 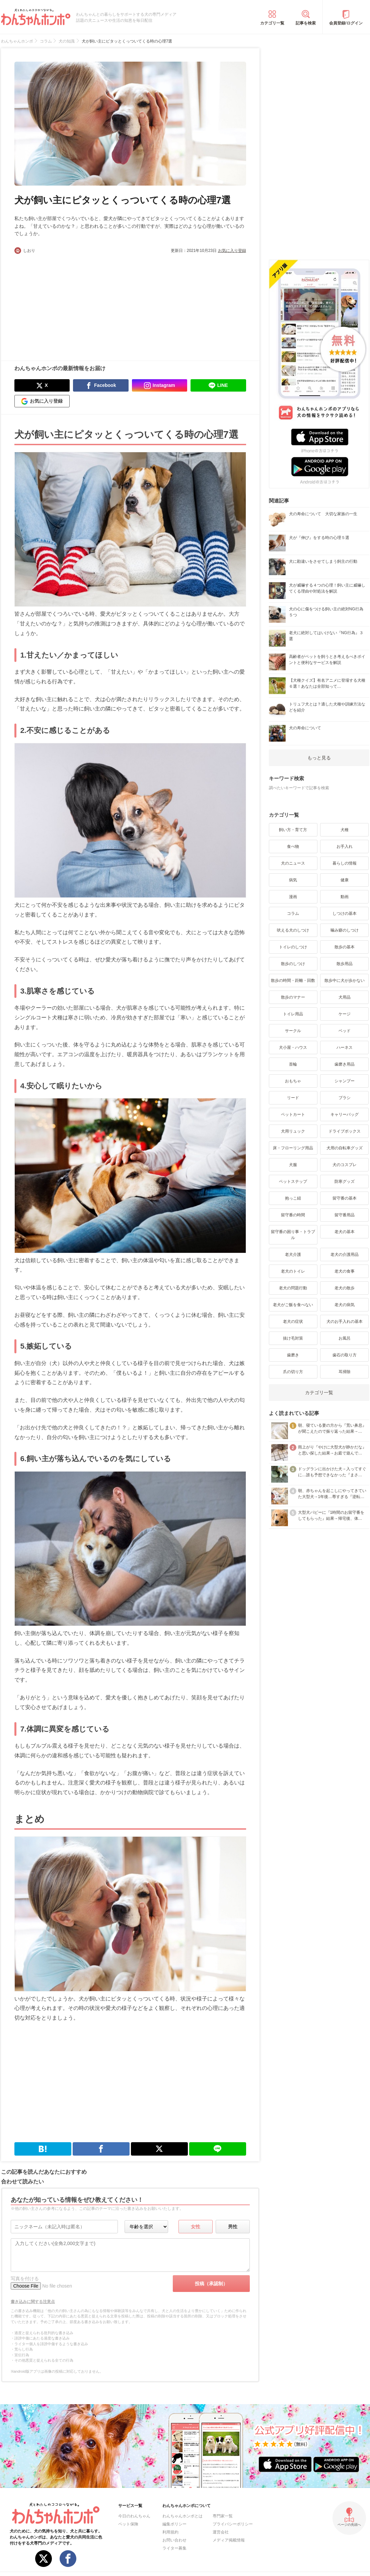 What do you see at coordinates (229, 2540) in the screenshot?
I see `メディア掲載情報` at bounding box center [229, 2540].